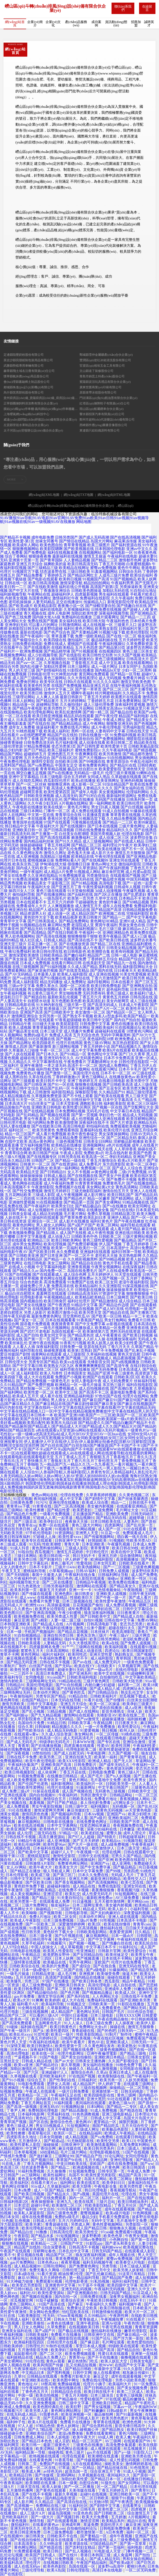  I want to click on 貴州廚房設(shè)備_貴陽廚房設(shè)備_廚房設(shè)備廠家-貴州省粵鑫餐飲設(shè)備有限公司, so click(42, 398).